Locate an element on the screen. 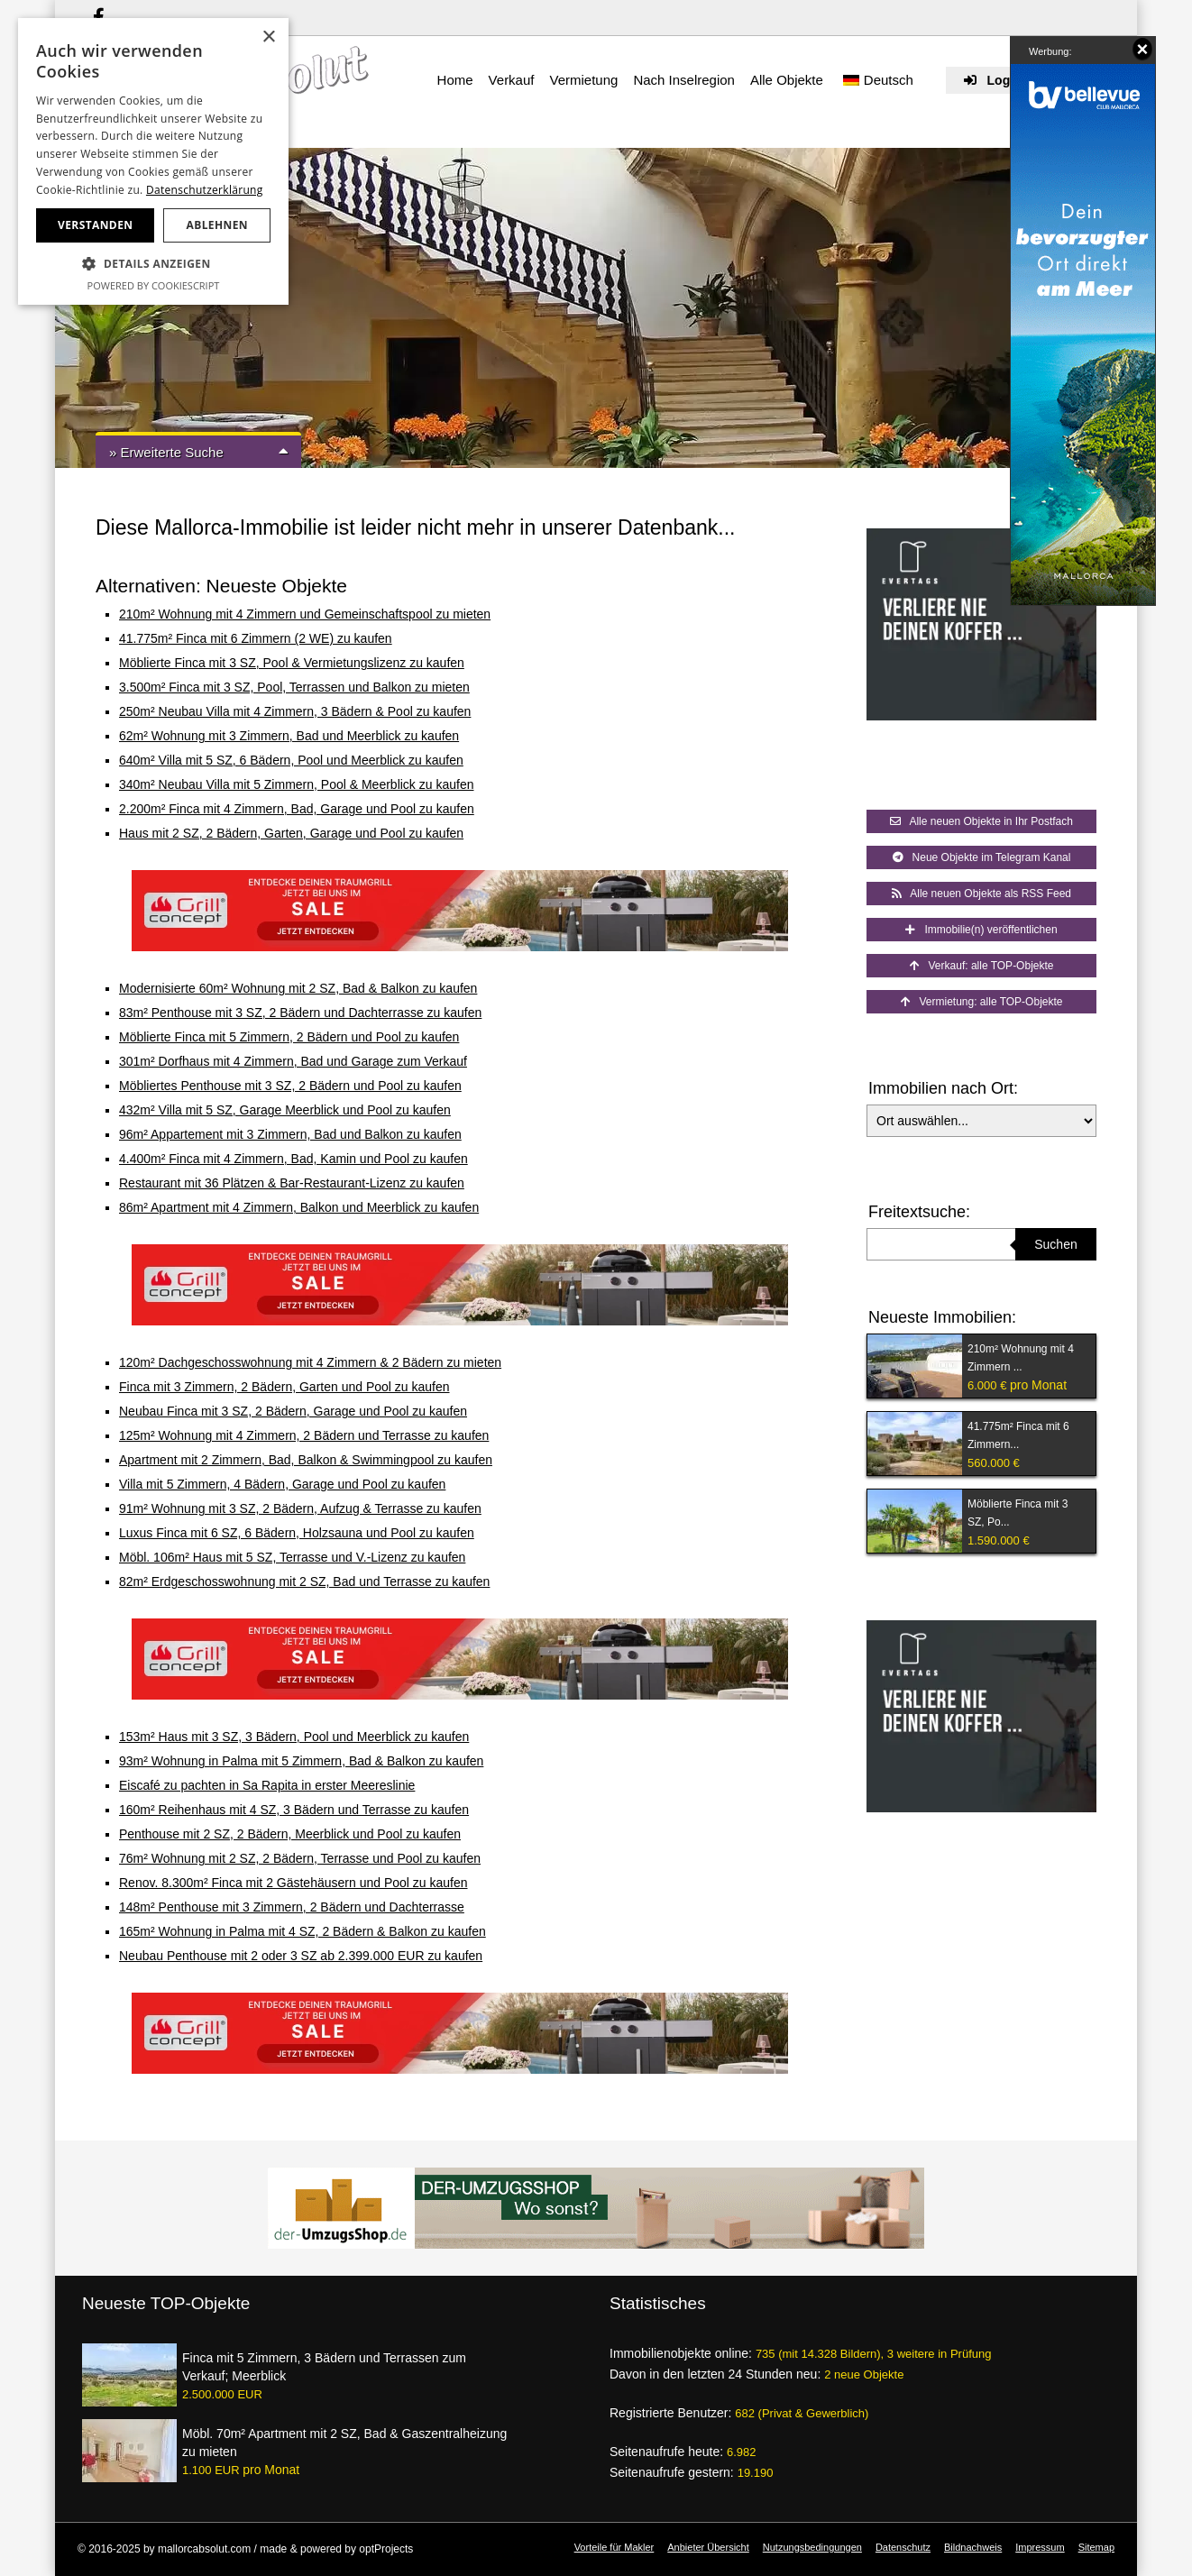  Haus mit 2 SZ, 2 Bädern, Garten, Garage und Pool zu kaufen is located at coordinates (291, 833).